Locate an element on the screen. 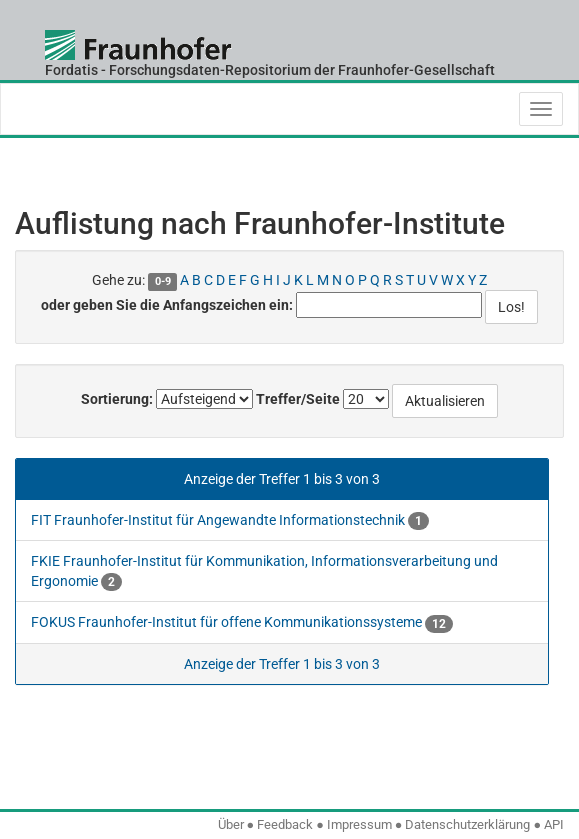  FOKUS Fraunhofer-Institut für offene Kommunikationssysteme is located at coordinates (242, 622).